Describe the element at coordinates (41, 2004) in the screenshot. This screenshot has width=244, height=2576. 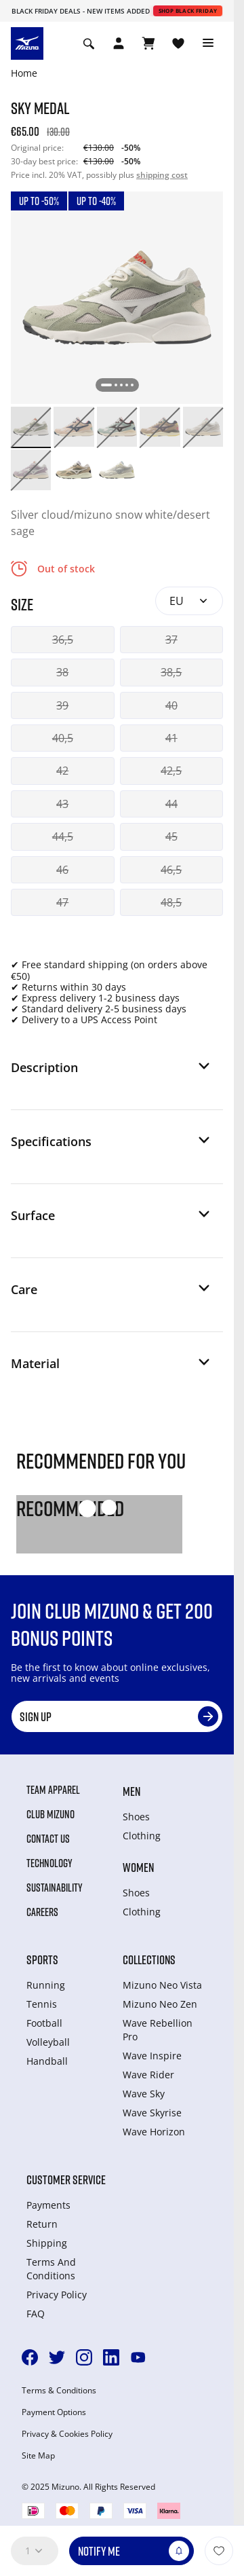
I see `Tennis` at that location.